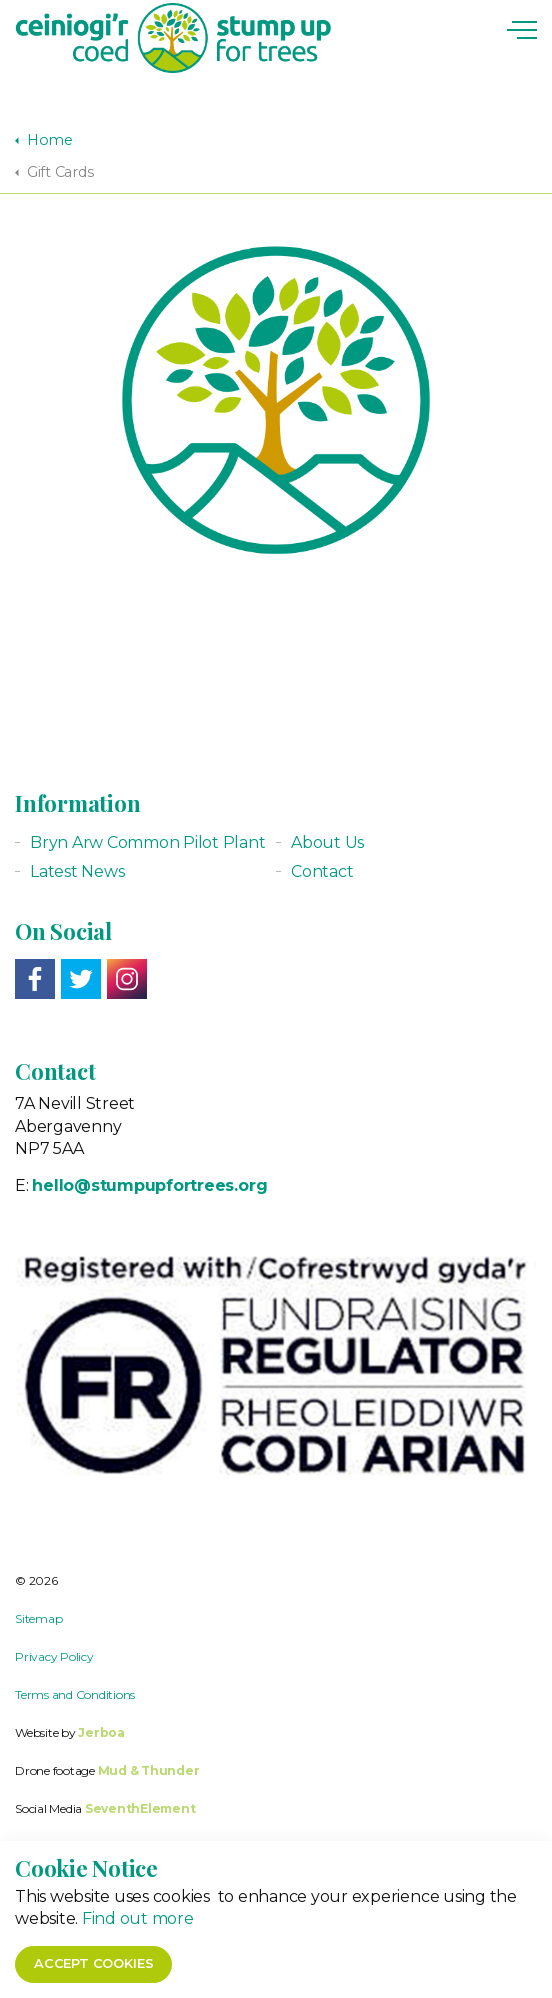 Image resolution: width=552 pixels, height=1998 pixels. Describe the element at coordinates (322, 871) in the screenshot. I see `Contact` at that location.